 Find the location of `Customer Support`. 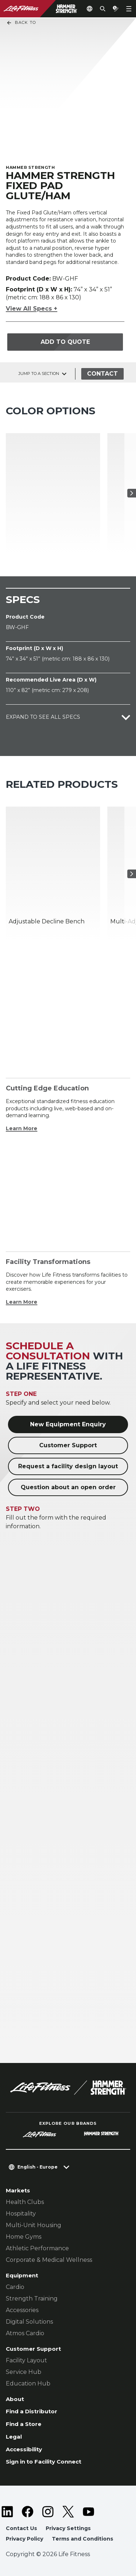

Customer Support is located at coordinates (68, 1445).